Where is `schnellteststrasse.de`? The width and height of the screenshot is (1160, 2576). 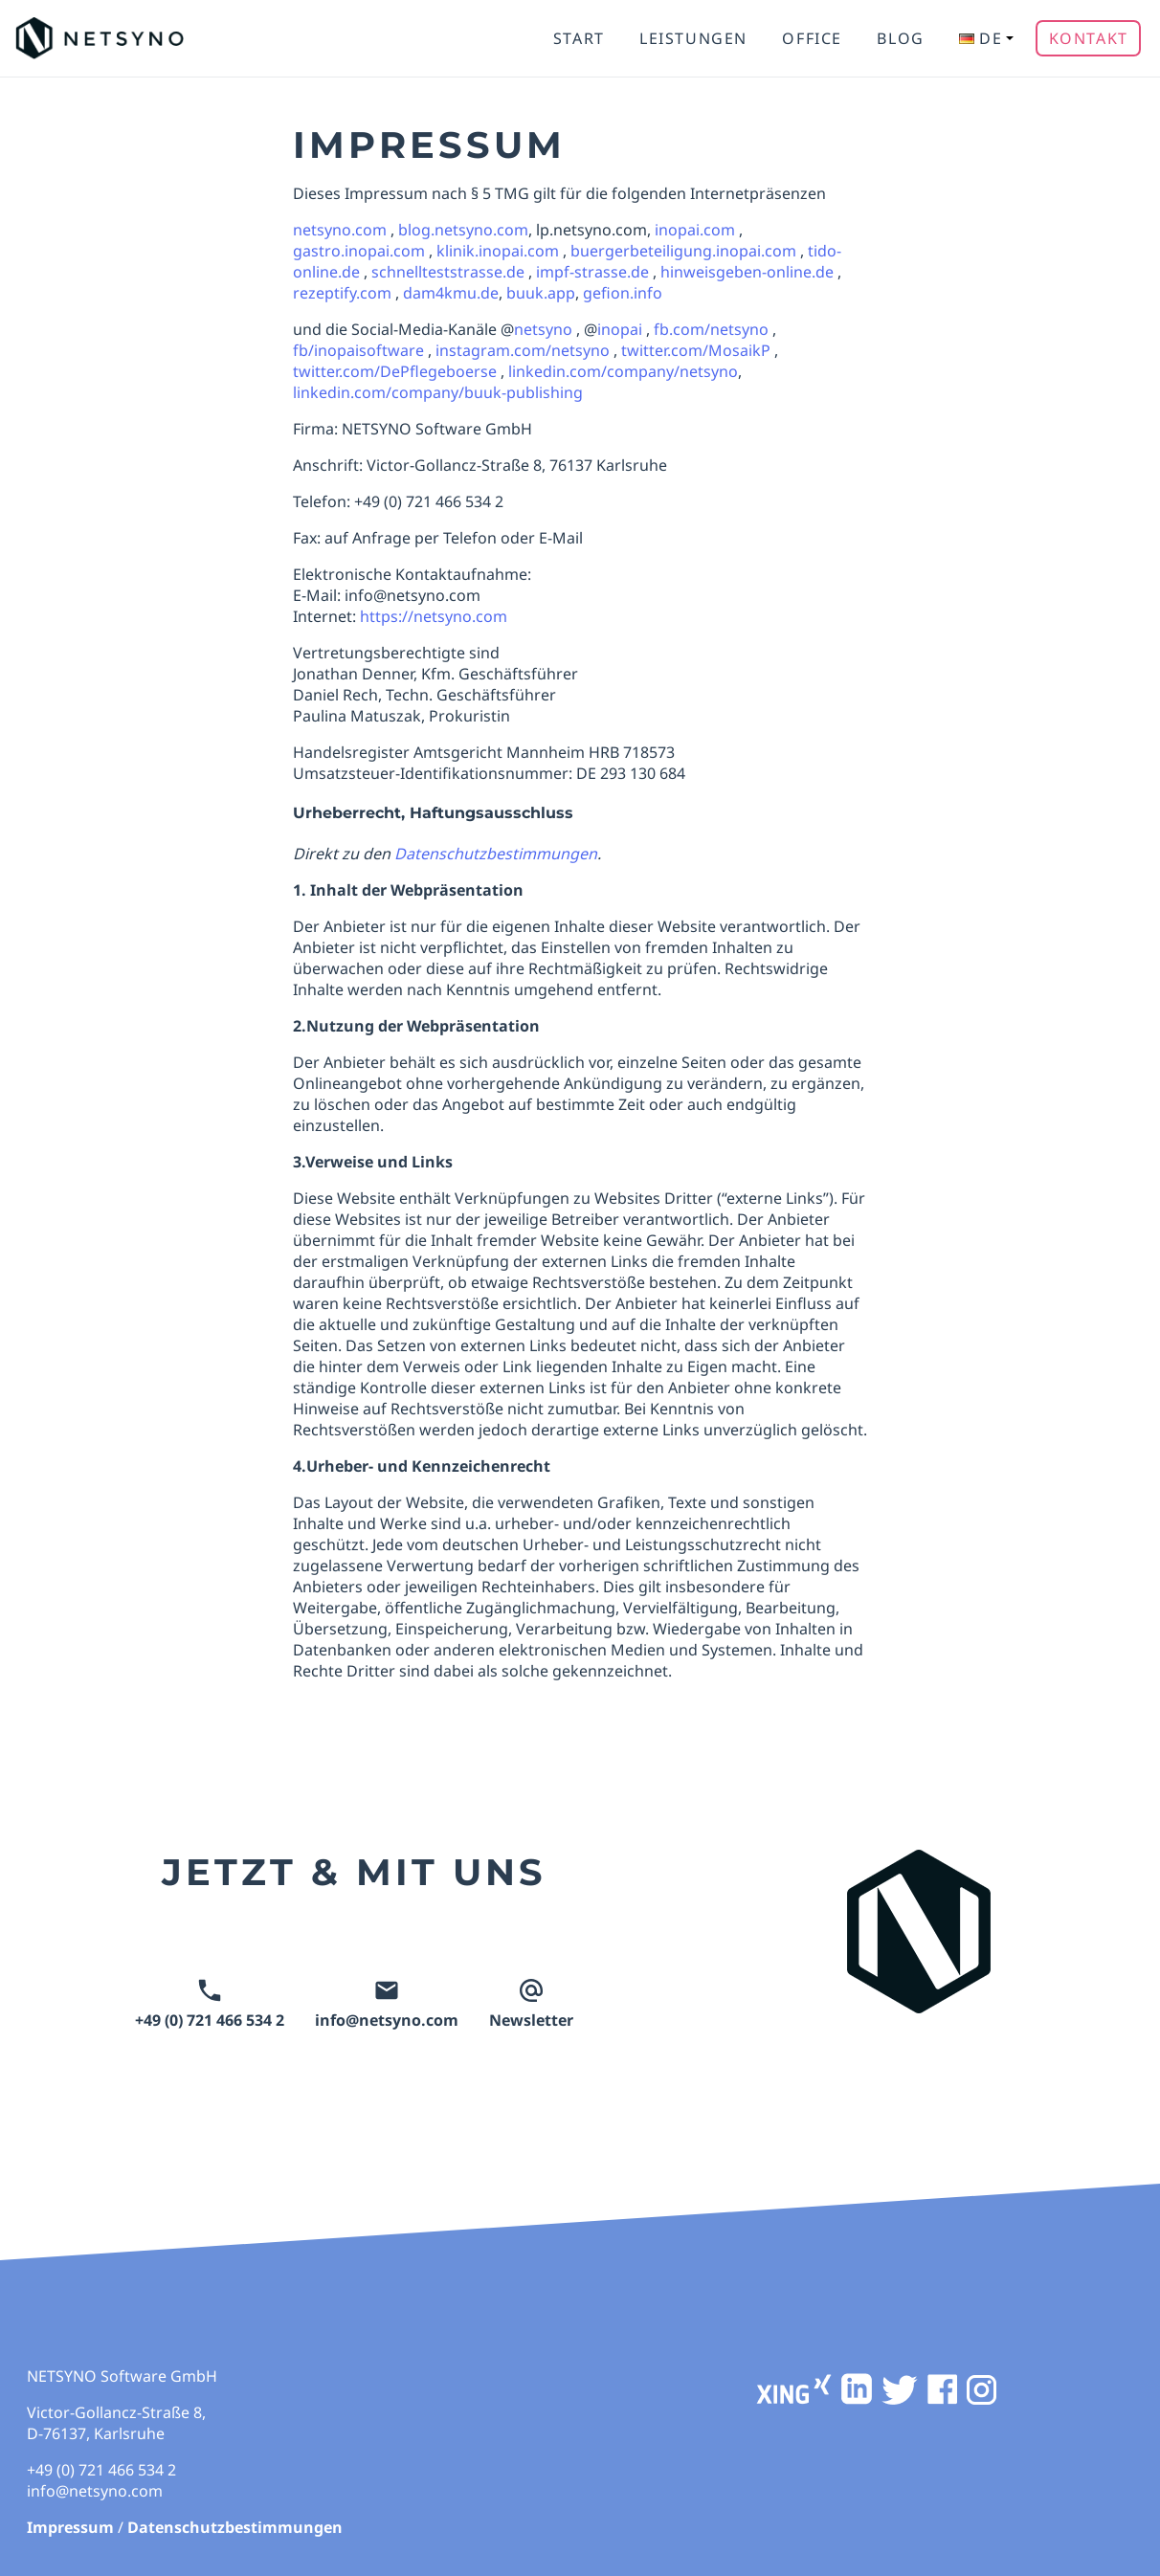 schnellteststrasse.de is located at coordinates (447, 271).